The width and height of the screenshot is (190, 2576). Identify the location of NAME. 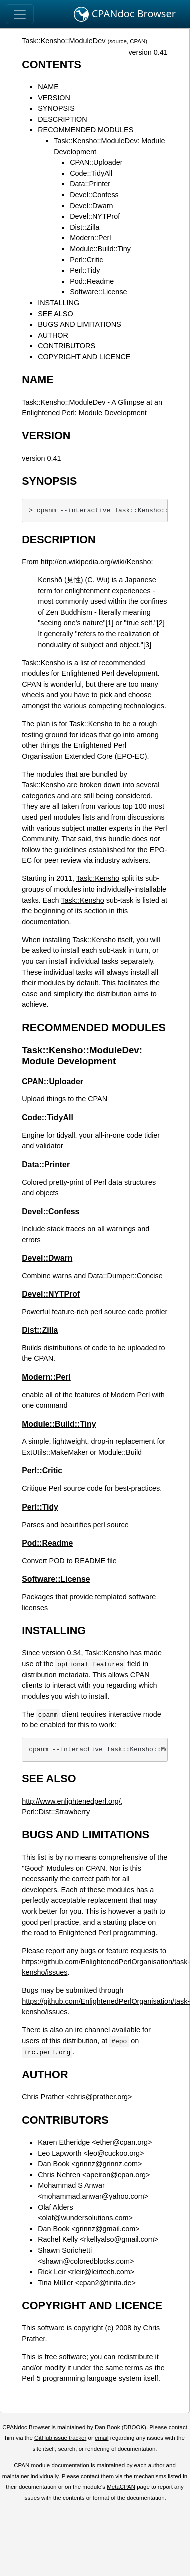
(48, 87).